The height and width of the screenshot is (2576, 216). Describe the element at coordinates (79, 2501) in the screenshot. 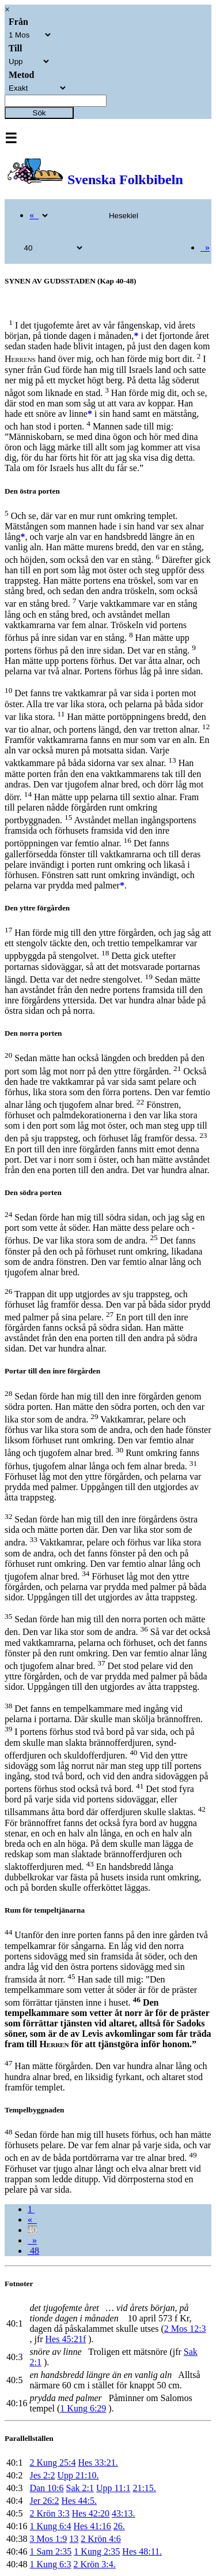

I see `Hes 44:5.` at that location.